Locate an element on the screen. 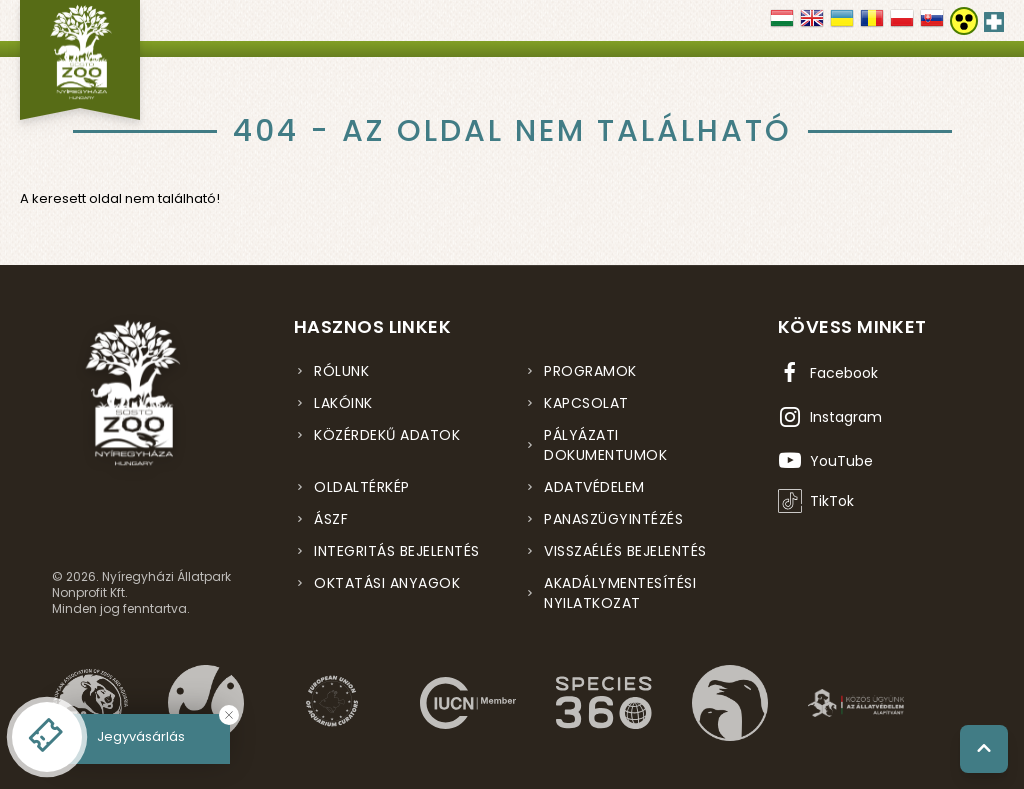 Image resolution: width=1024 pixels, height=789 pixels. [Elsősegély hívószám - Nyomja meg a segítségért] is located at coordinates (994, 18).